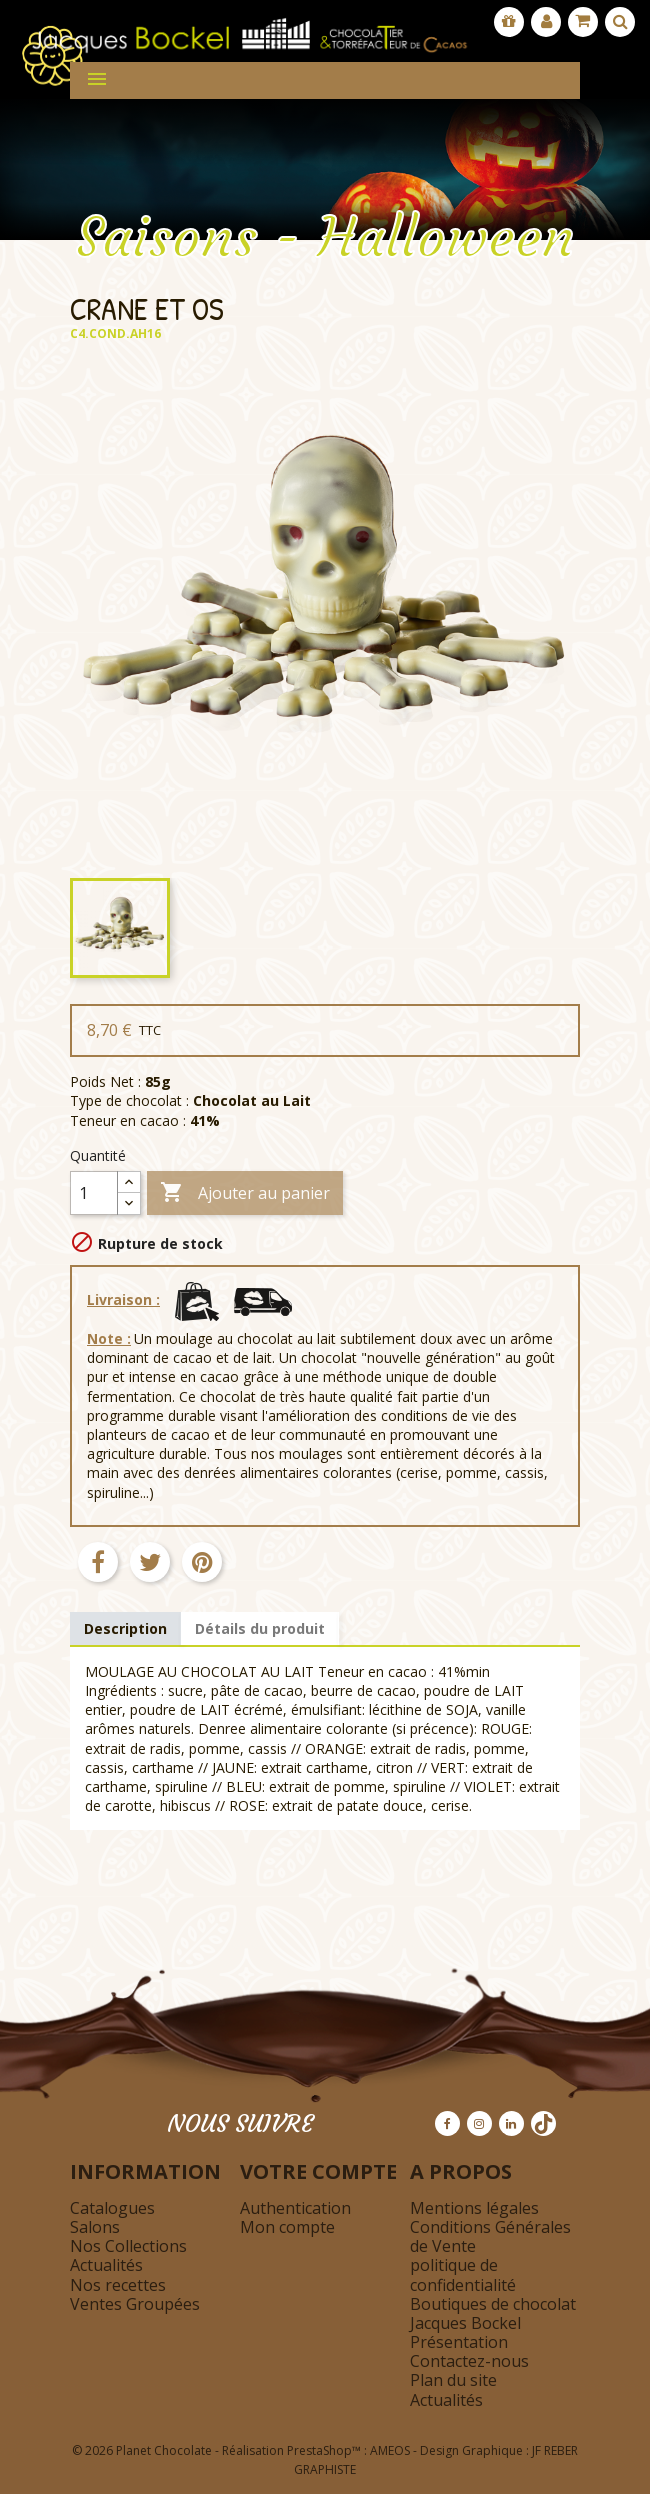 The height and width of the screenshot is (2494, 650). What do you see at coordinates (260, 1628) in the screenshot?
I see `Détails du produit [tab]` at bounding box center [260, 1628].